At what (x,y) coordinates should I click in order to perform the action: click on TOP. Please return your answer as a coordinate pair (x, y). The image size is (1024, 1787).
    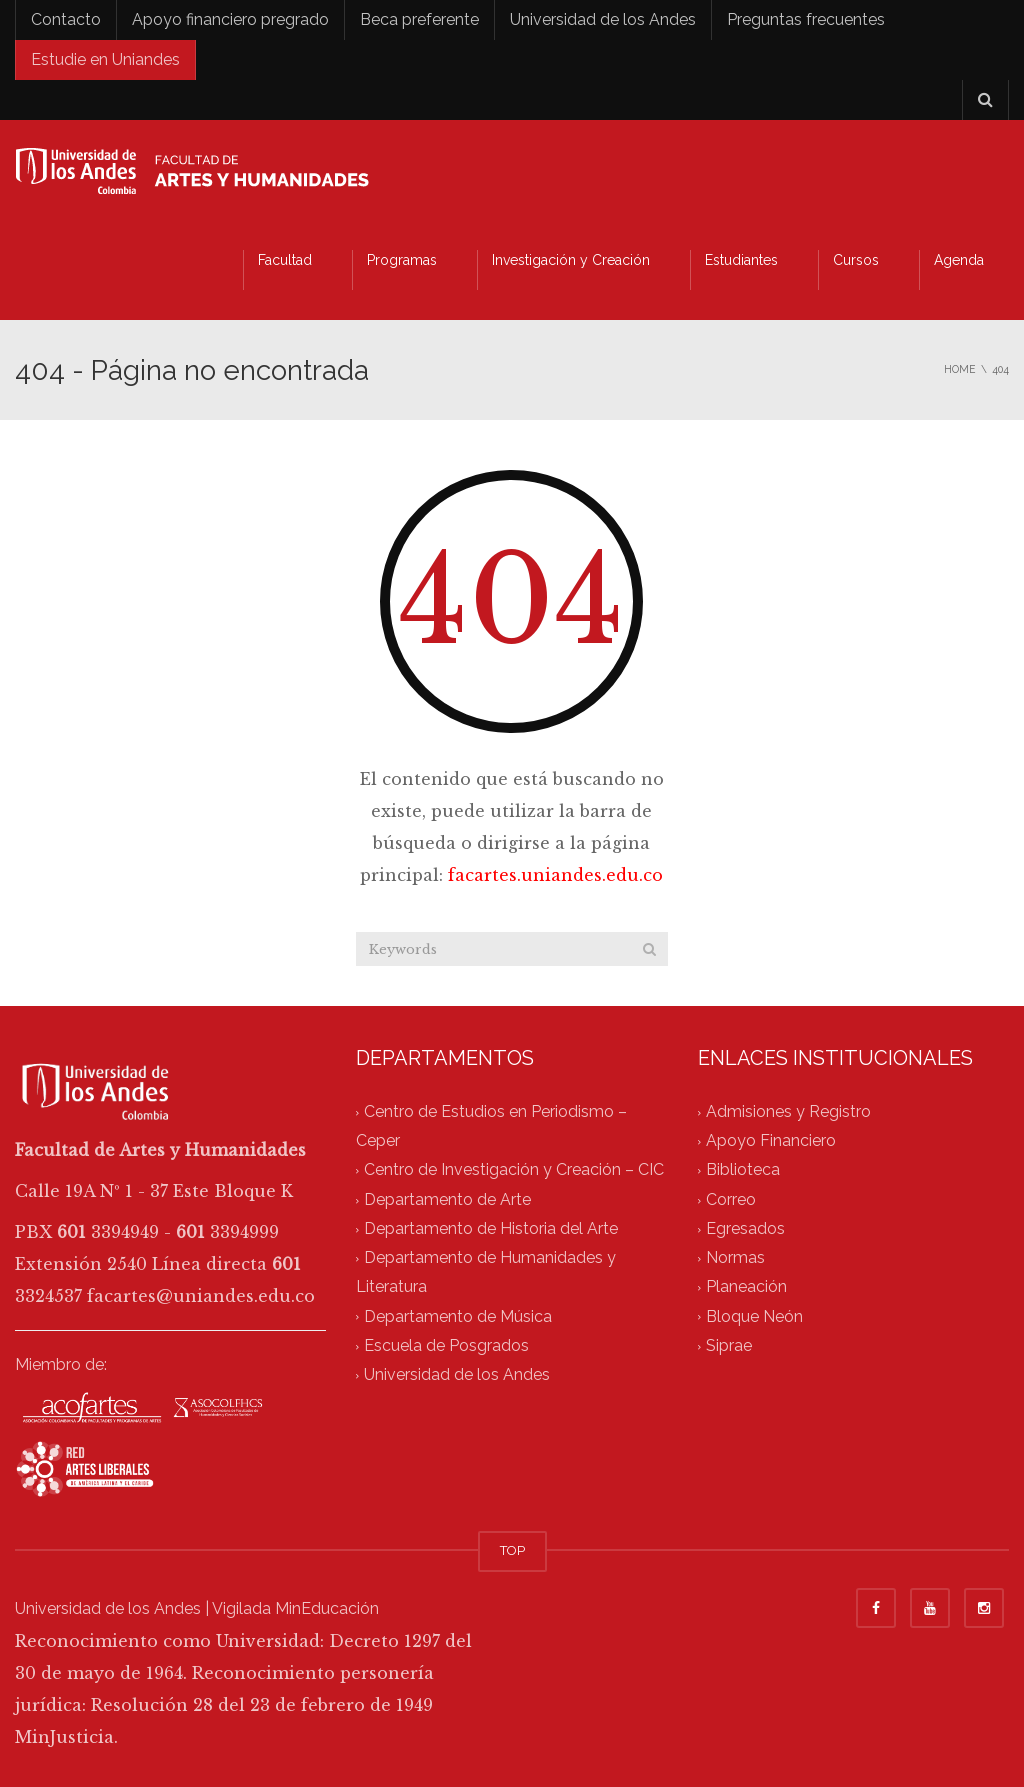
    Looking at the image, I should click on (512, 1550).